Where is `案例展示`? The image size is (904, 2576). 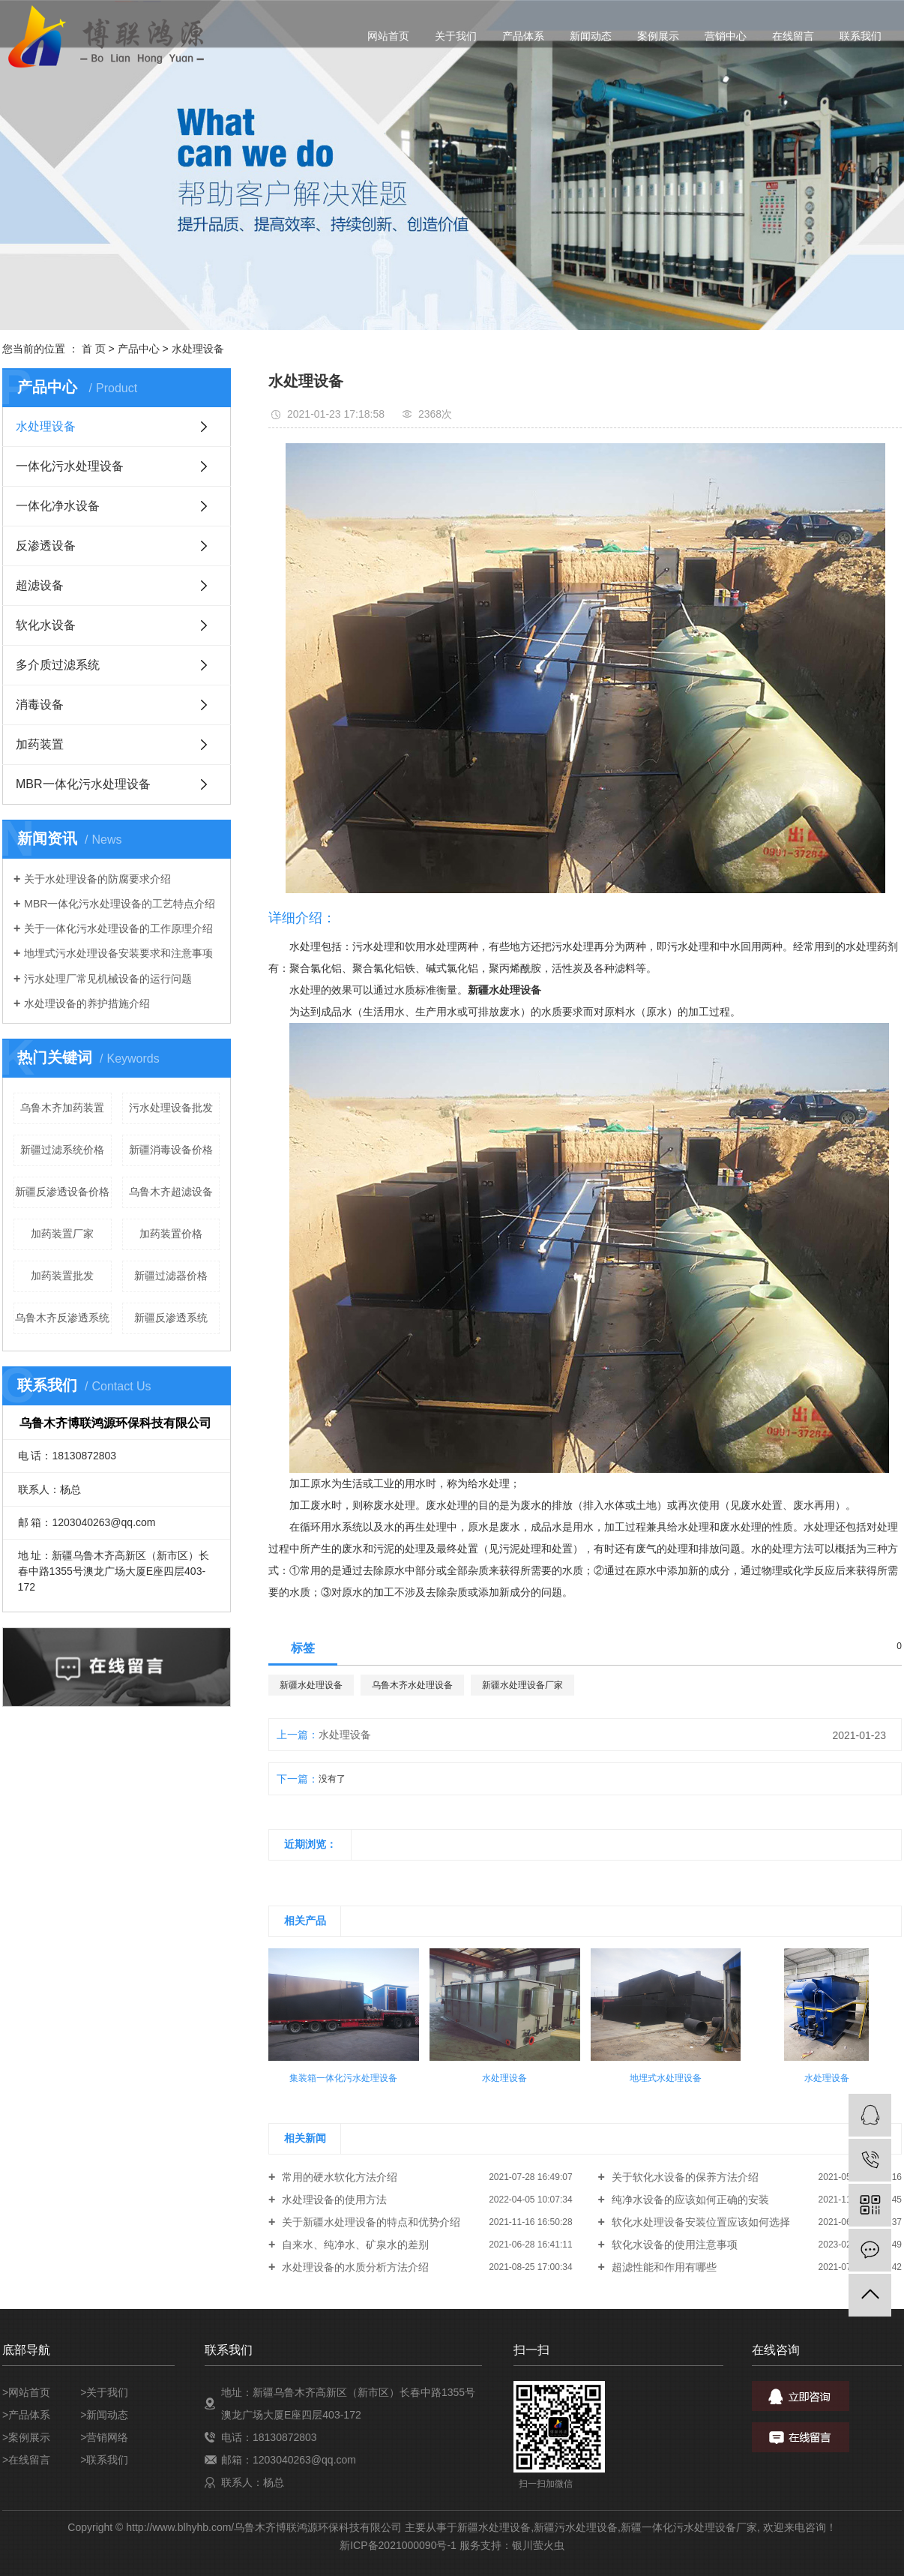
案例展示 is located at coordinates (658, 36).